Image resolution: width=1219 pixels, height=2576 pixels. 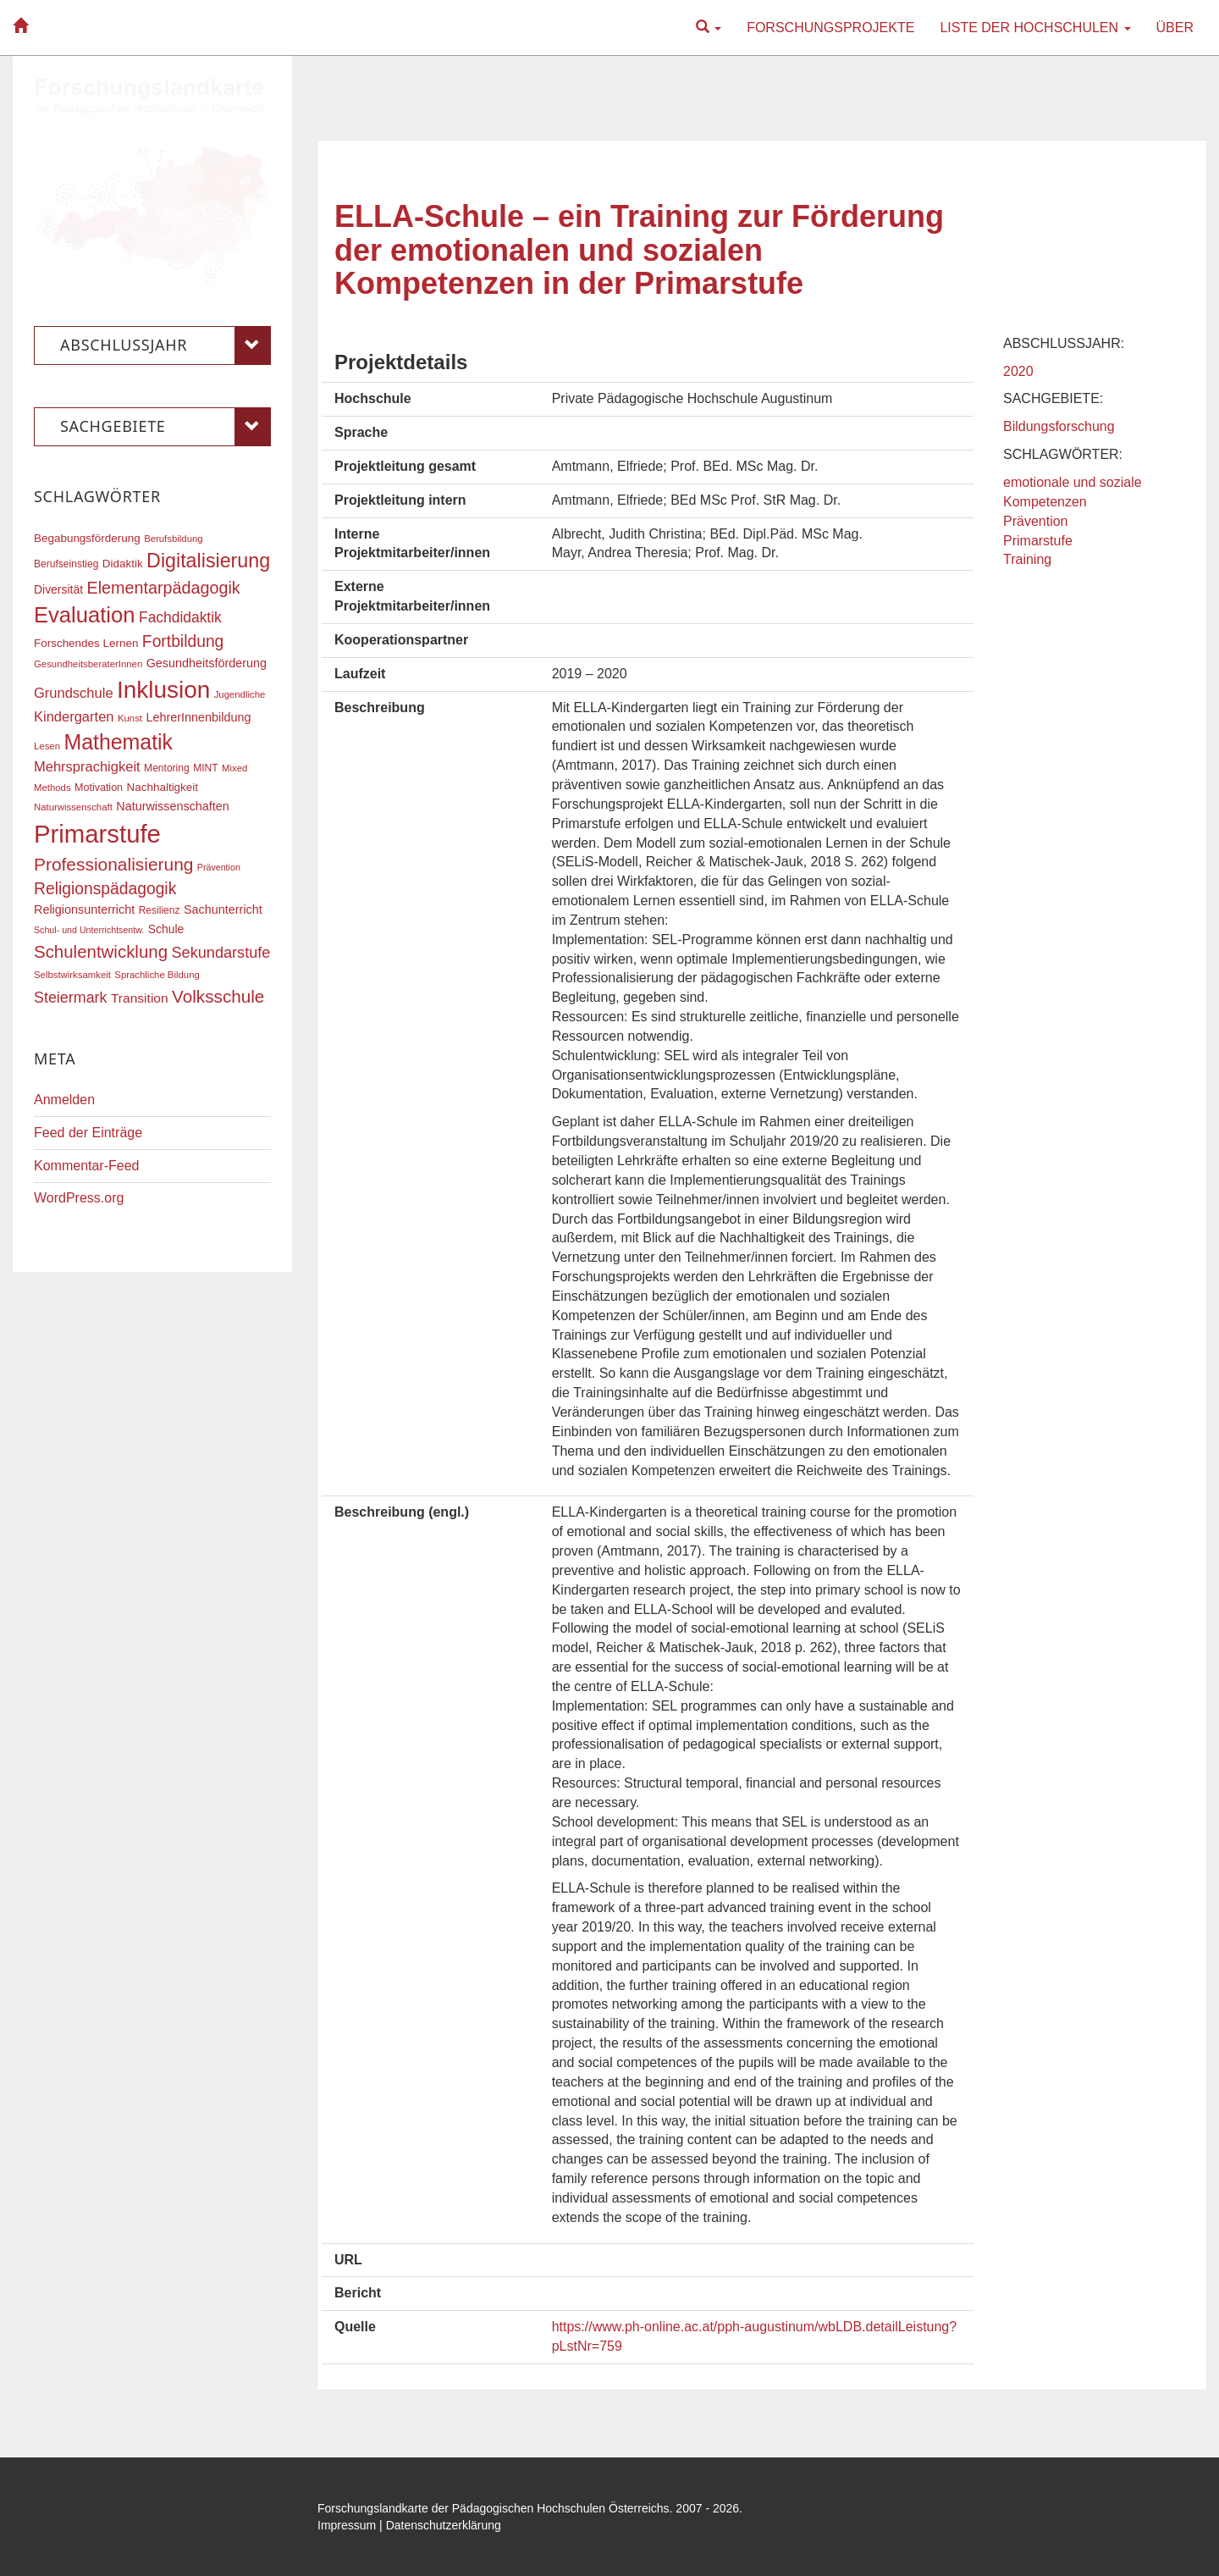 What do you see at coordinates (84, 909) in the screenshot?
I see `Religionsunterricht [Religionsunterricht (22 Einträge)]` at bounding box center [84, 909].